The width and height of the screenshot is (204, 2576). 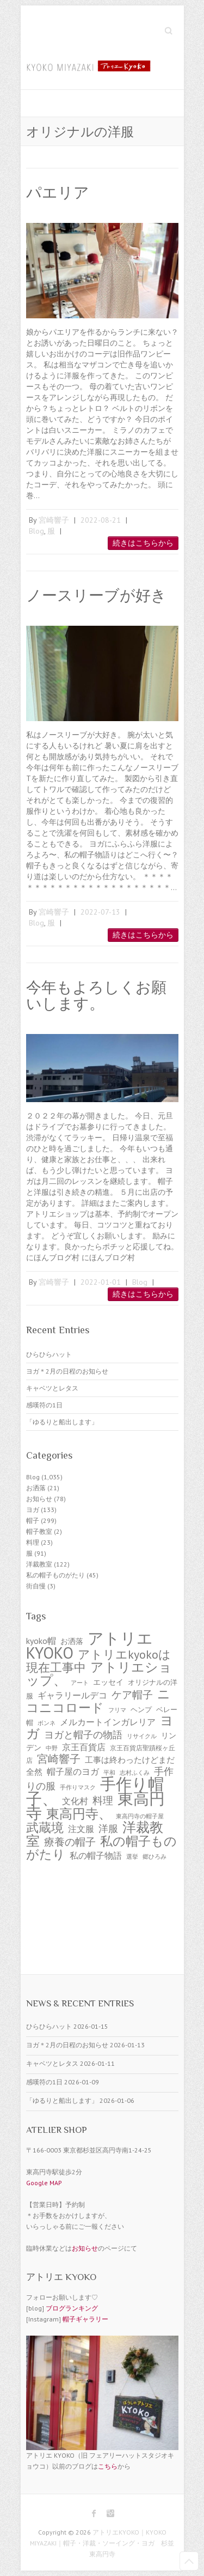 I want to click on ヘンプ, so click(x=141, y=1709).